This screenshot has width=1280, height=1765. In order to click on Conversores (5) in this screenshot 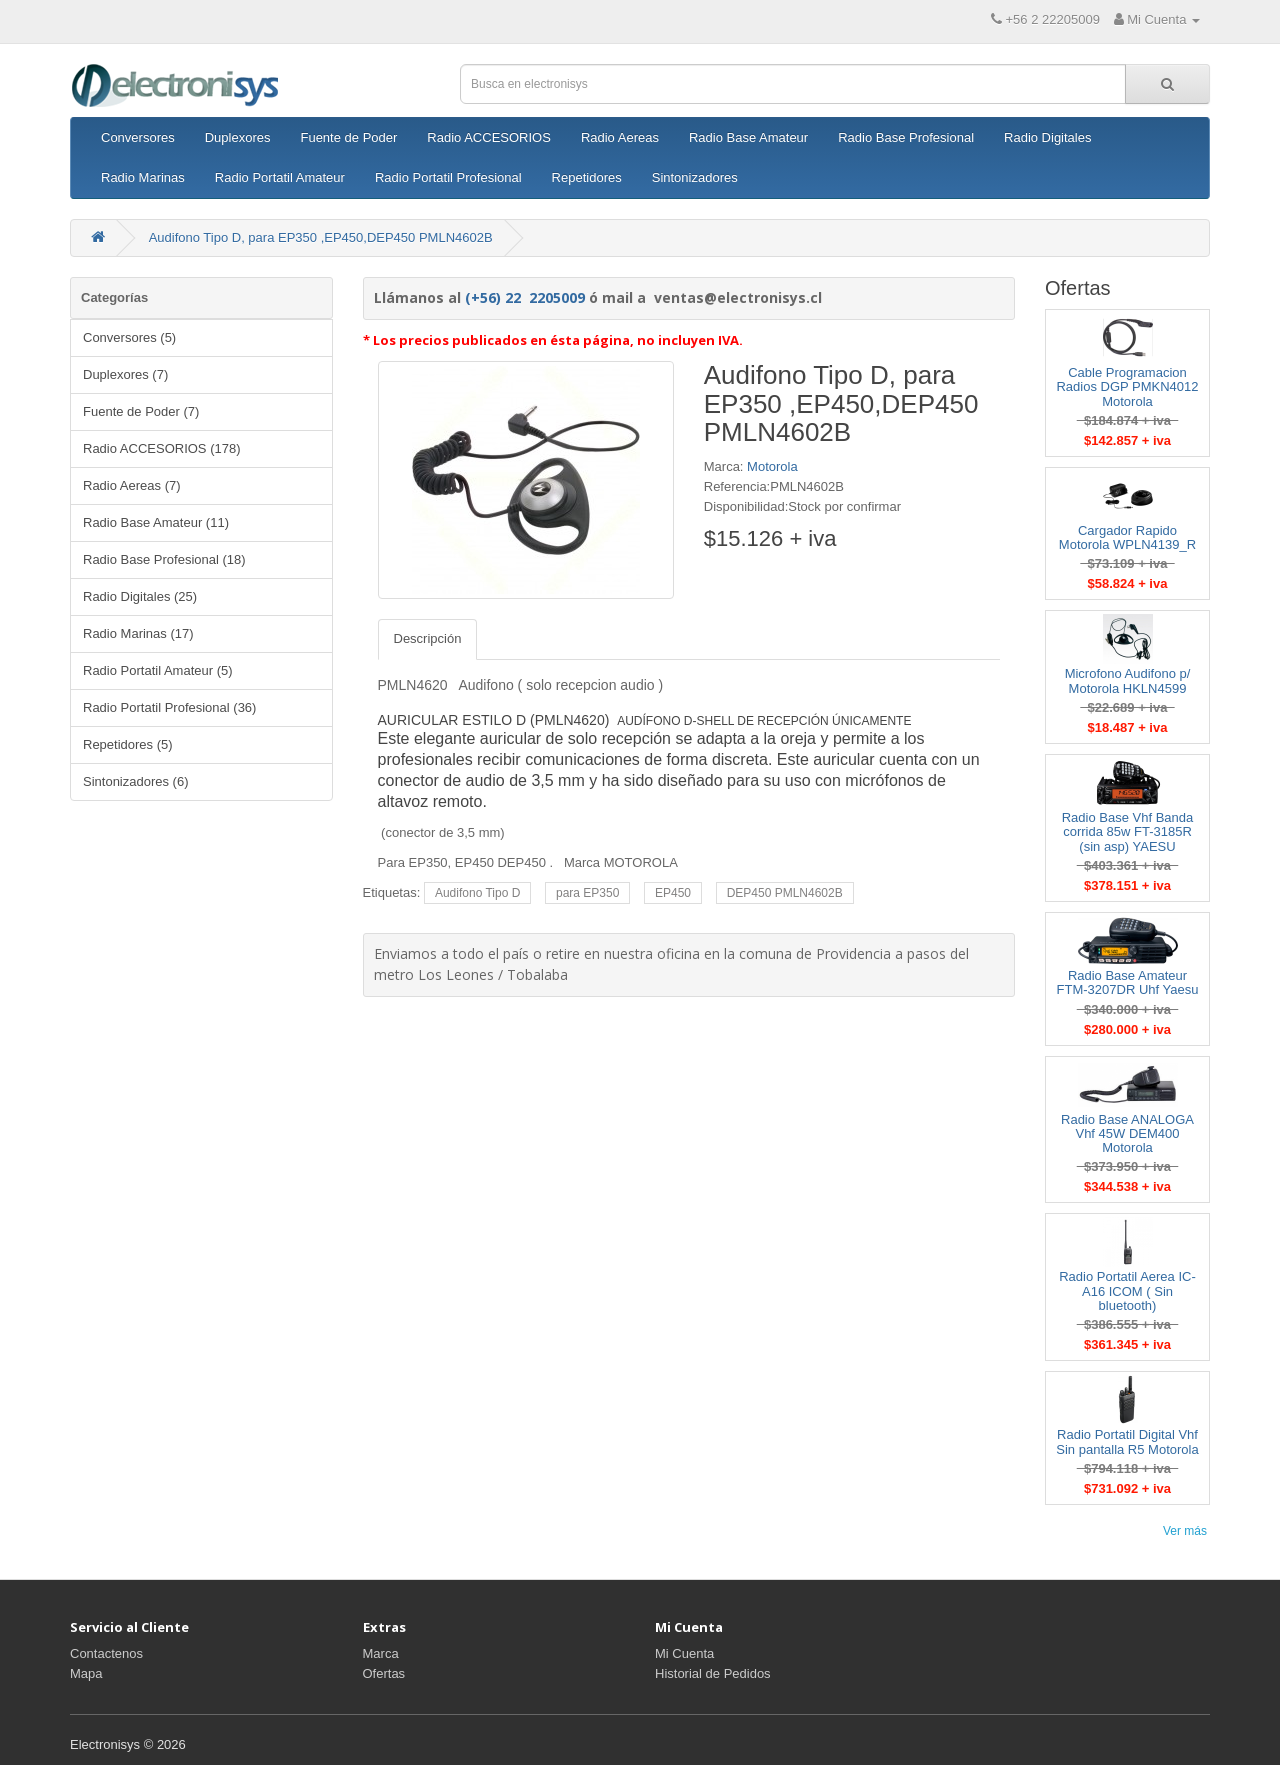, I will do `click(129, 337)`.